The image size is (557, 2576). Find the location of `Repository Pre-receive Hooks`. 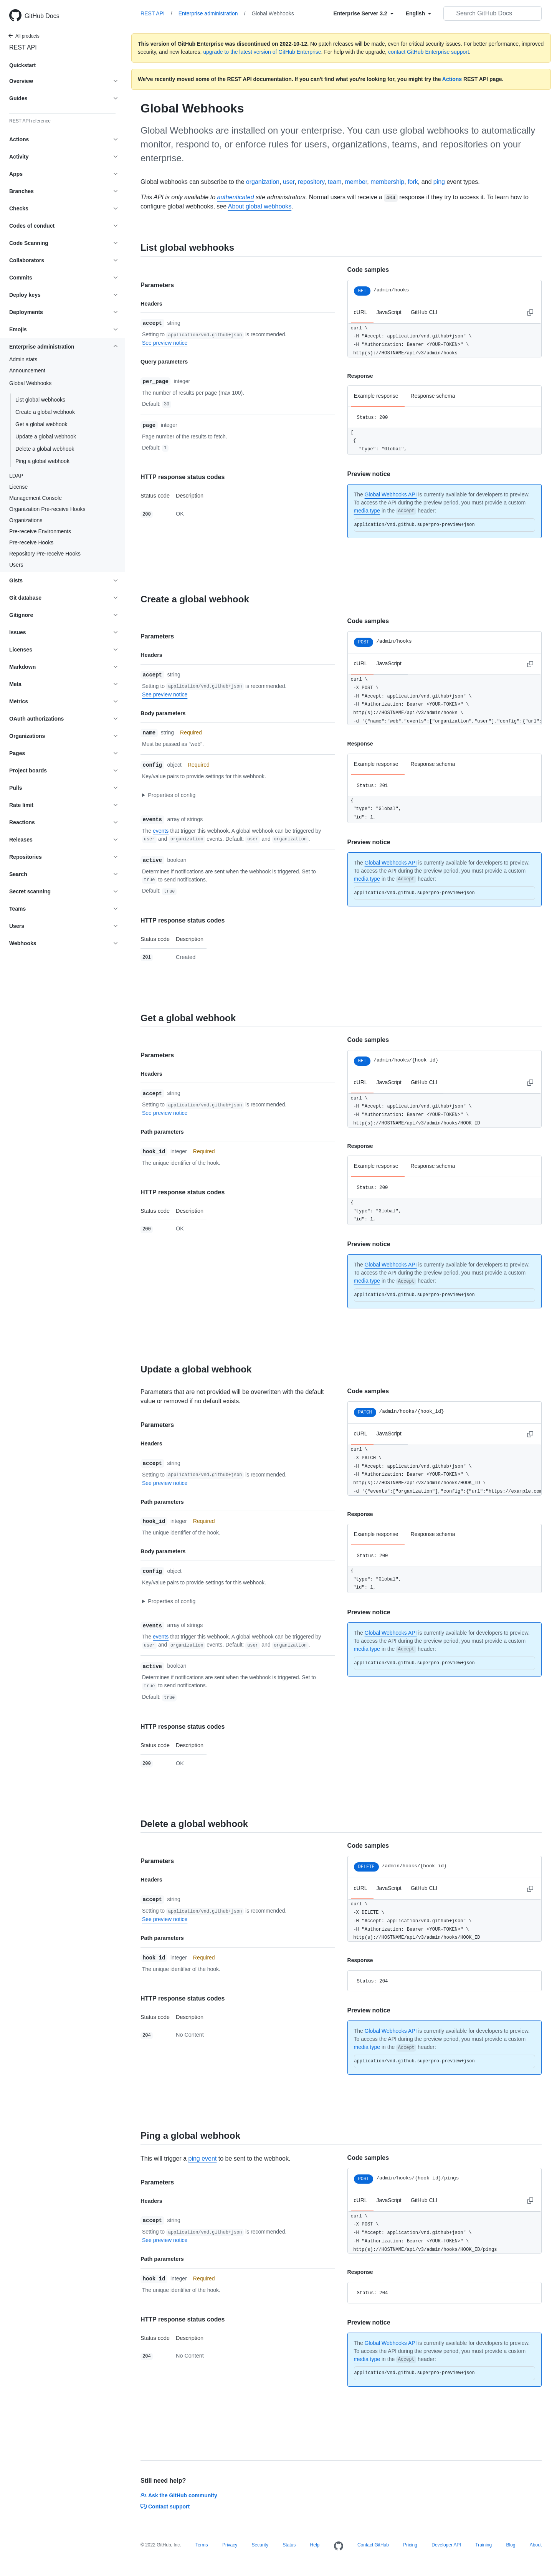

Repository Pre-receive Hooks is located at coordinates (45, 554).